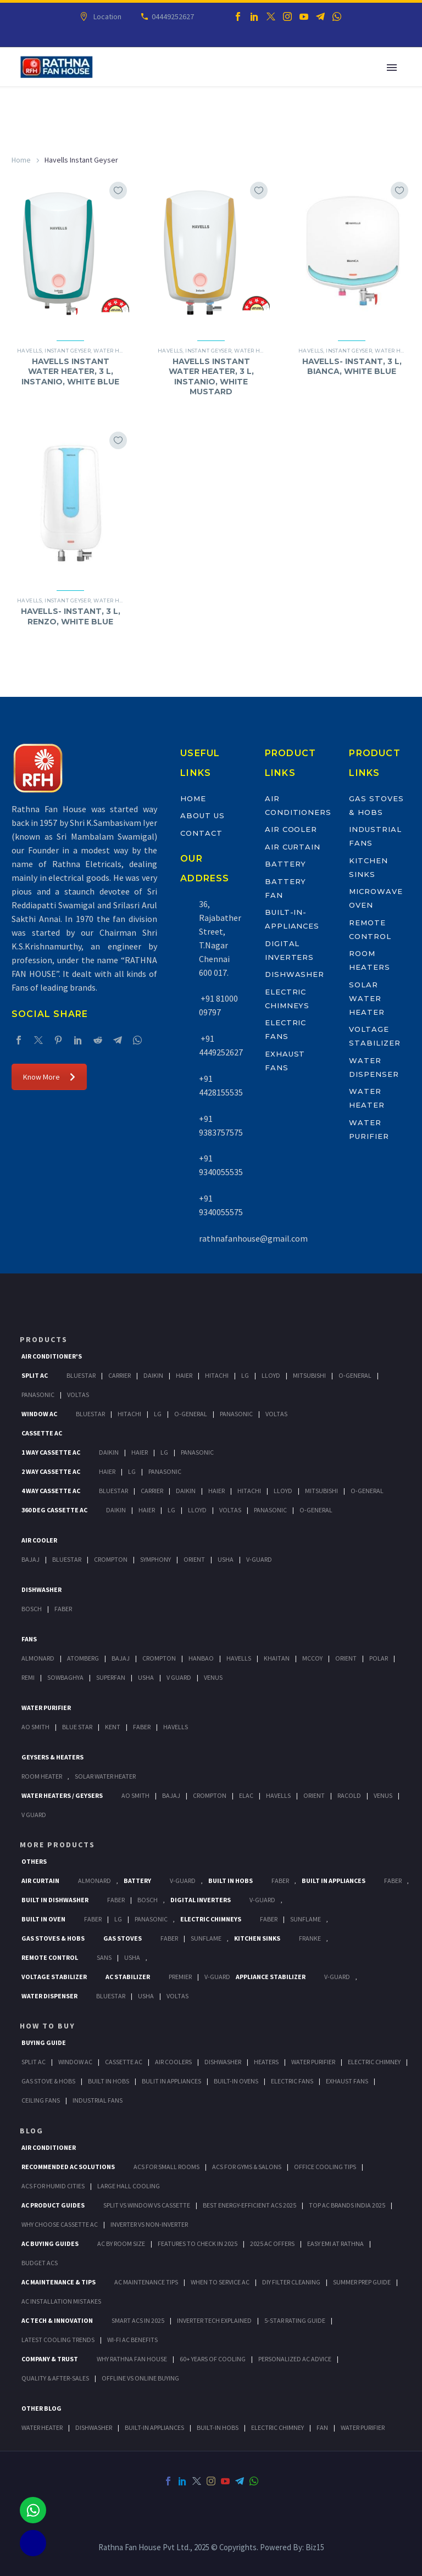 The height and width of the screenshot is (2576, 422). What do you see at coordinates (57, 2320) in the screenshot?
I see `AC Tech & Innovation` at bounding box center [57, 2320].